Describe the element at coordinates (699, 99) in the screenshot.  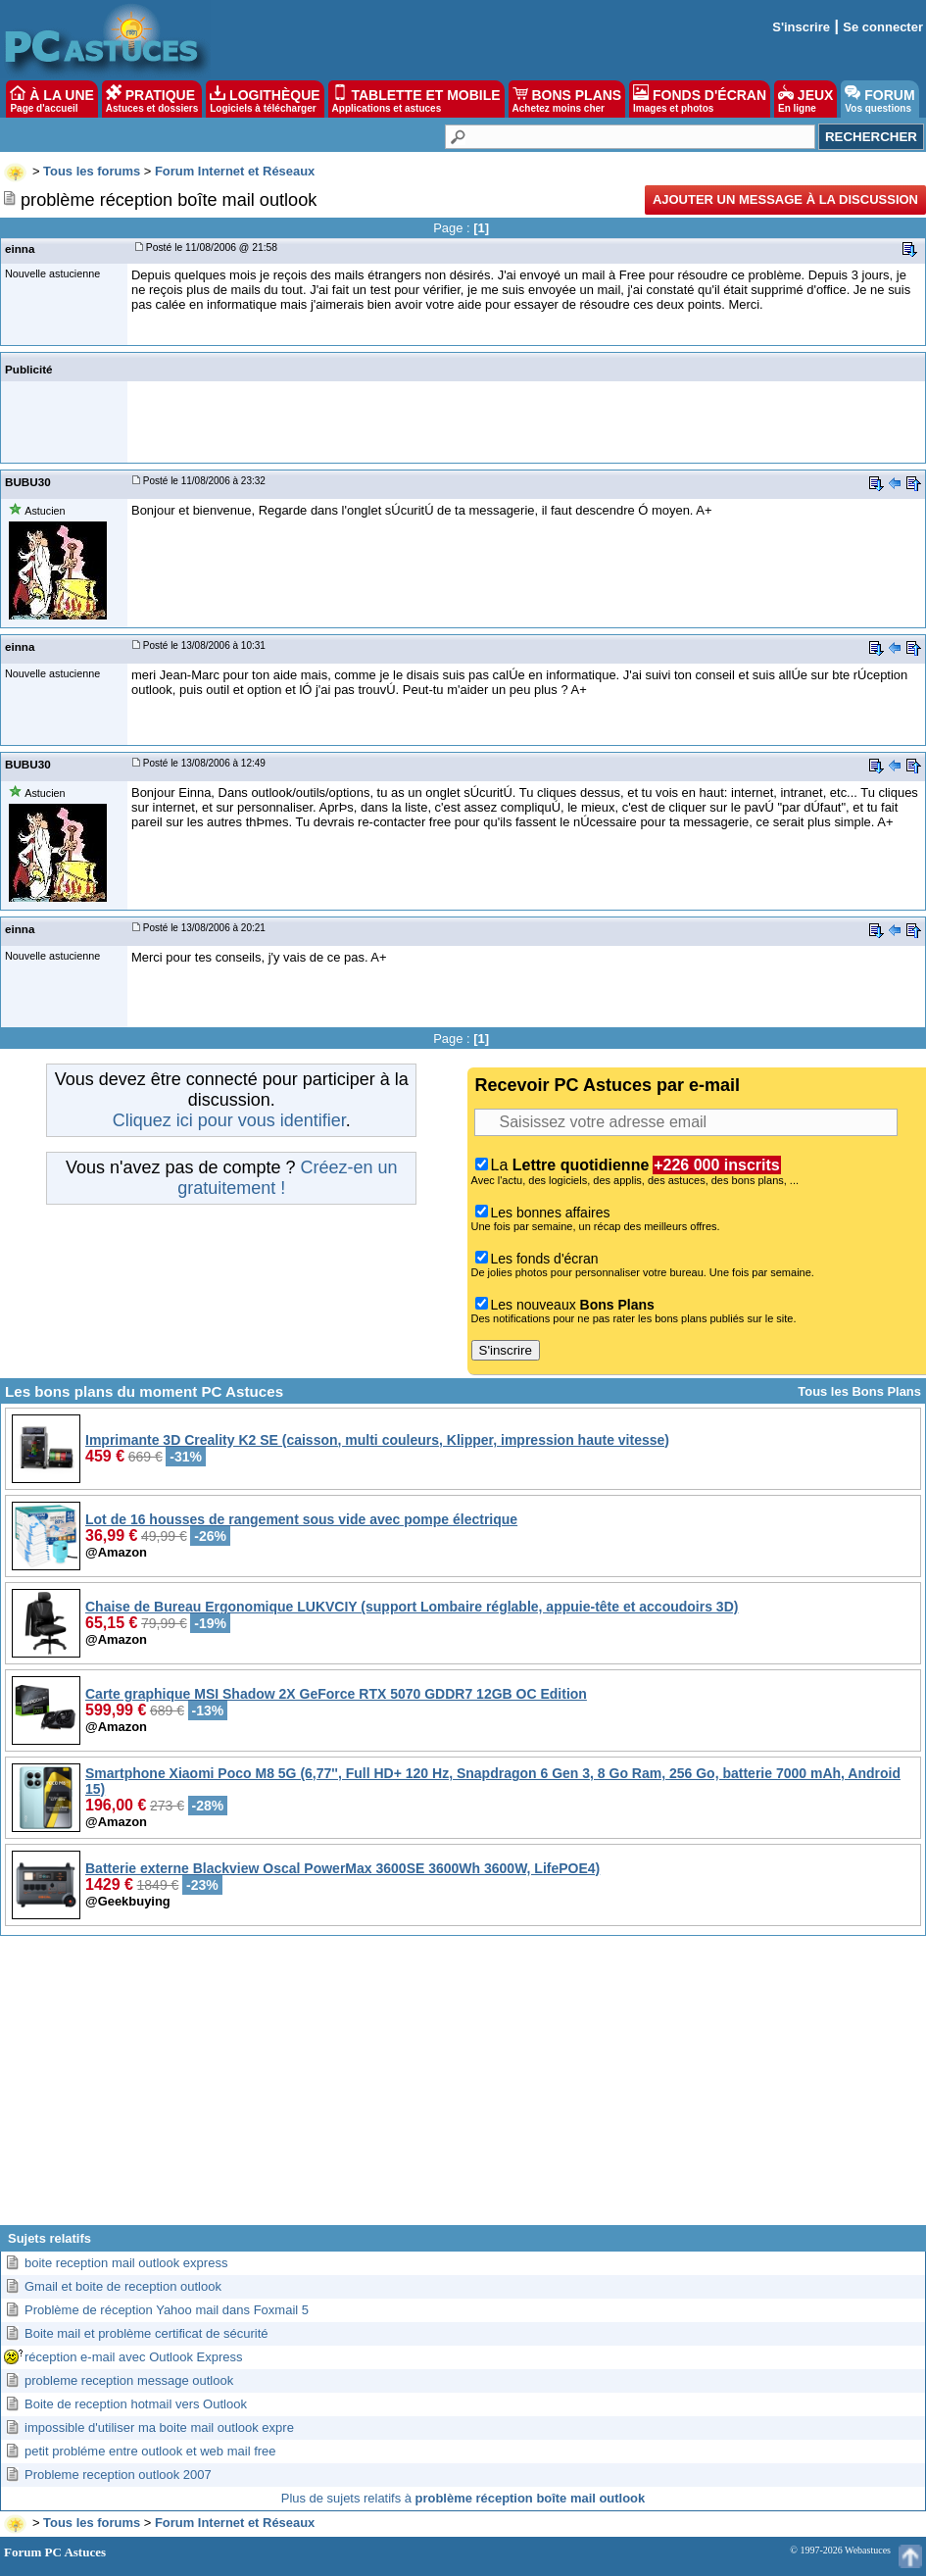
I see `FONDS D'ÉCRAN` at that location.